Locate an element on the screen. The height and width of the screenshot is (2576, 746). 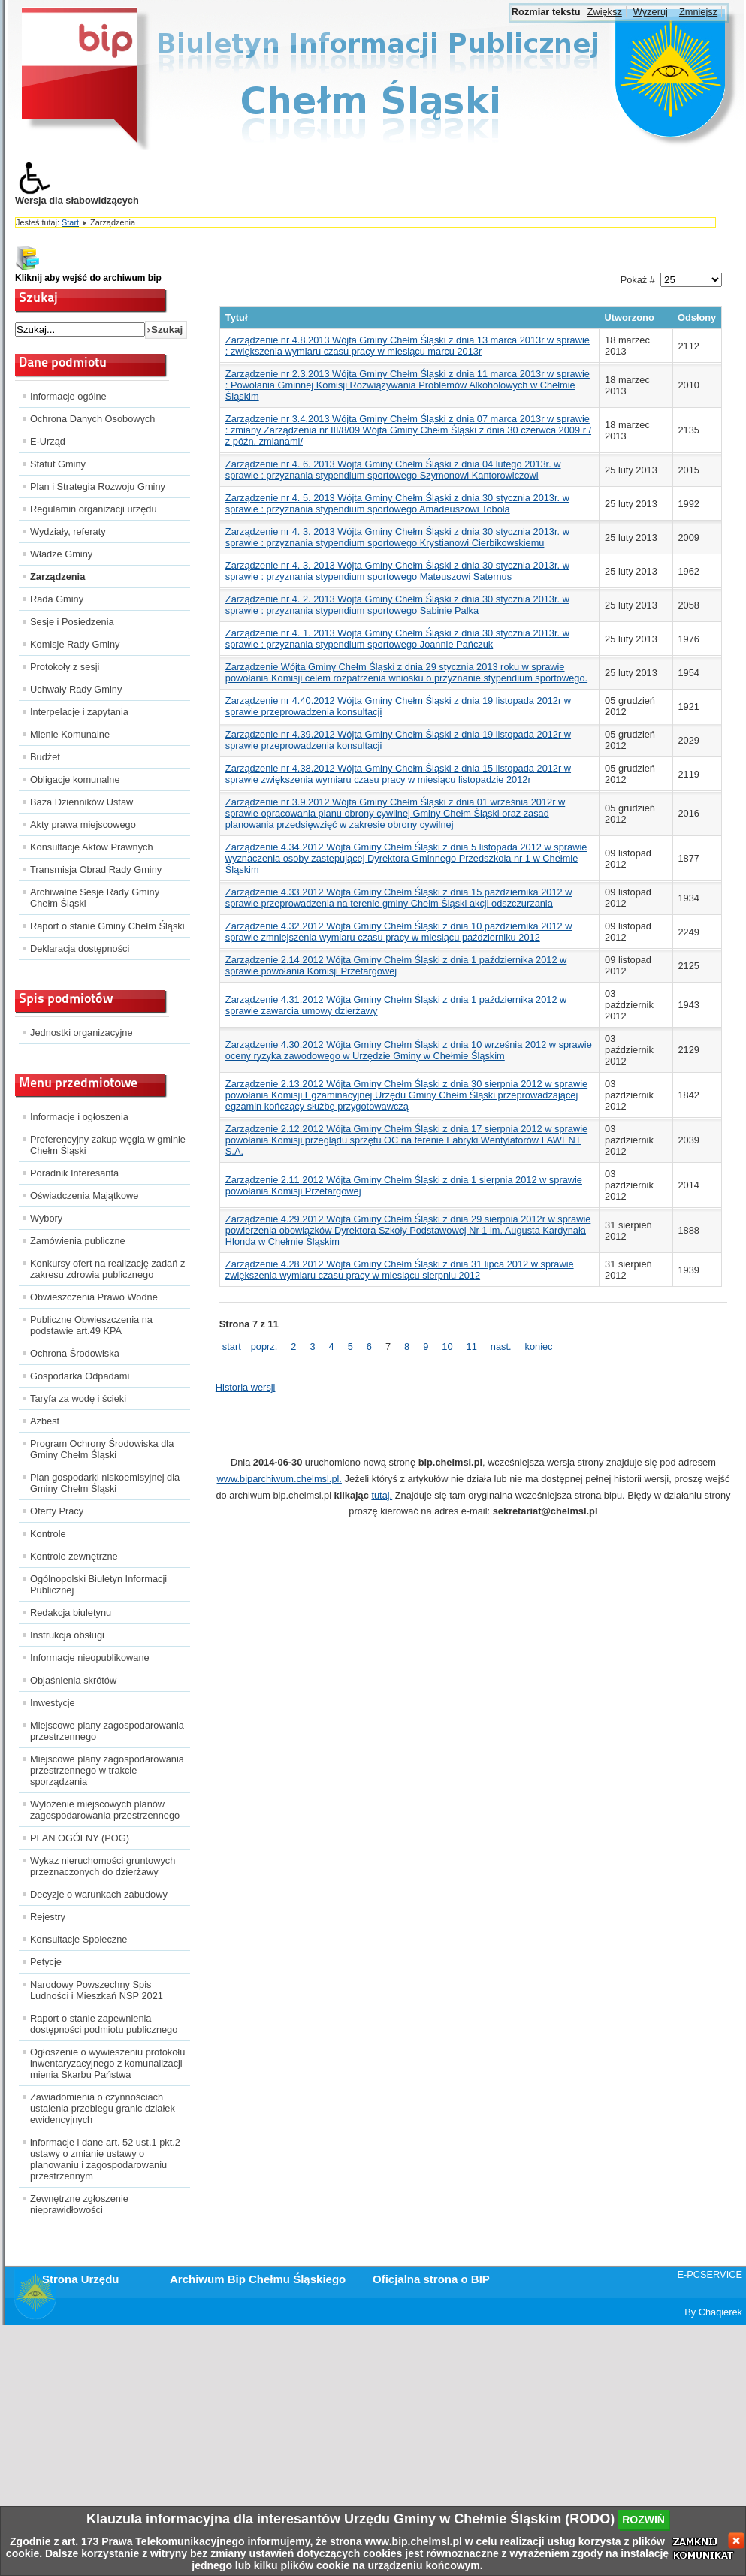
Decyzje o warunkach zabudowy is located at coordinates (99, 1894).